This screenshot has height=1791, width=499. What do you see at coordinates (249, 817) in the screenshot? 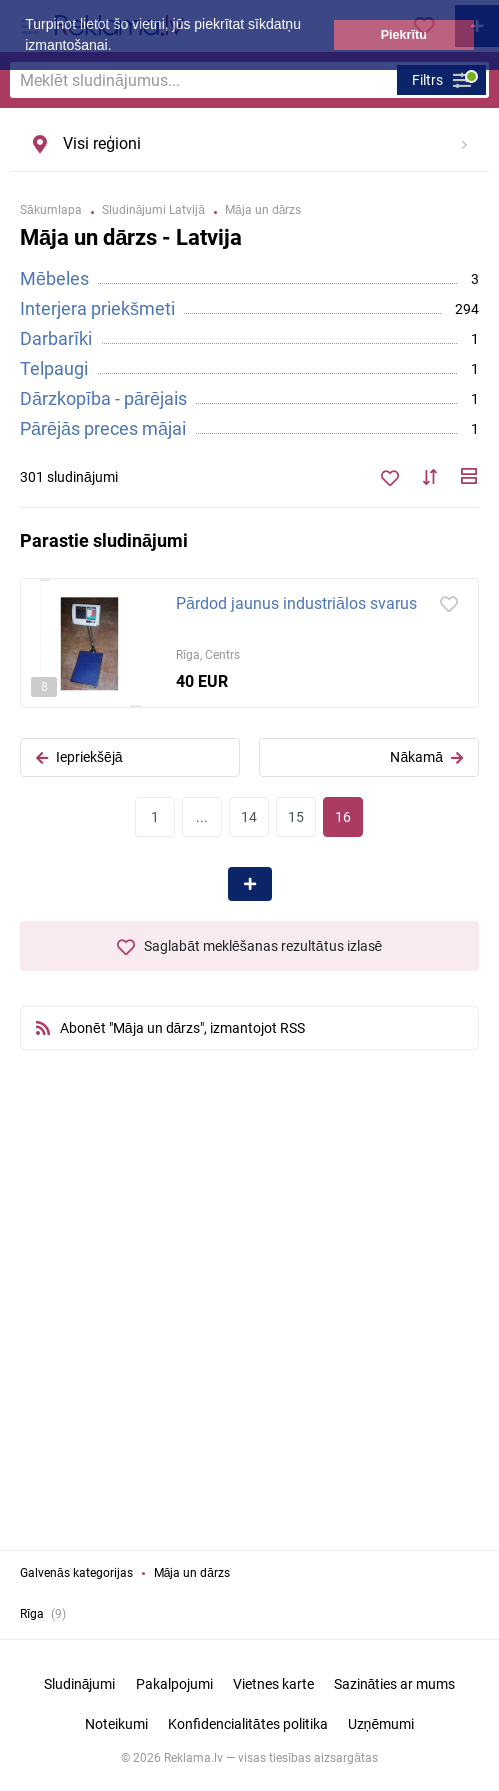
I see `14` at bounding box center [249, 817].